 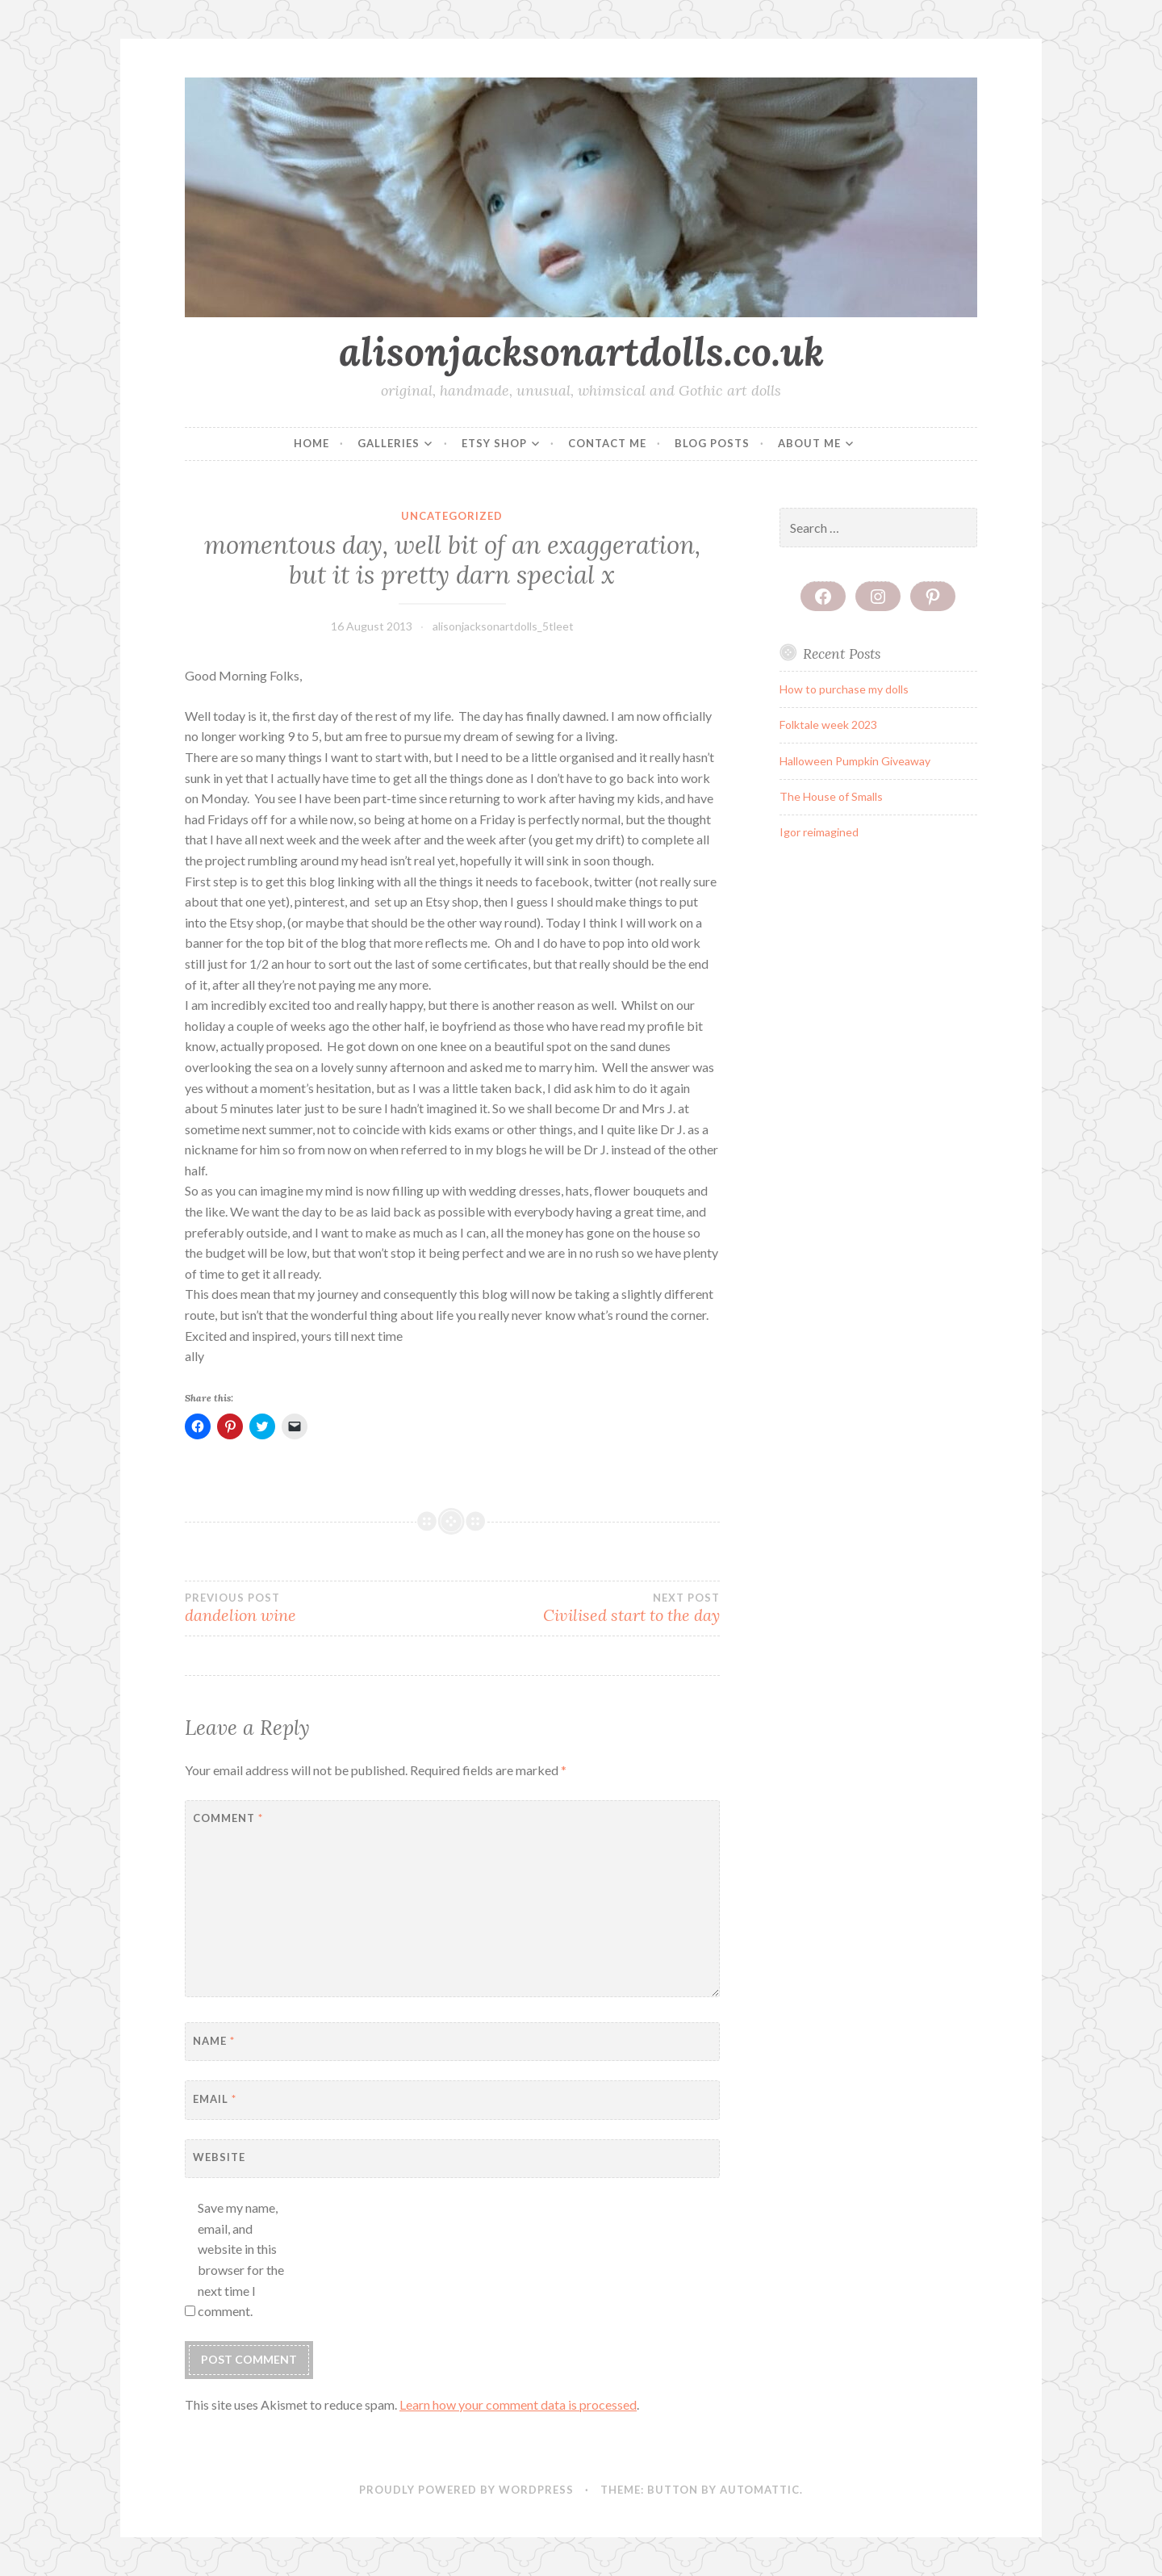 I want to click on Home, so click(x=311, y=443).